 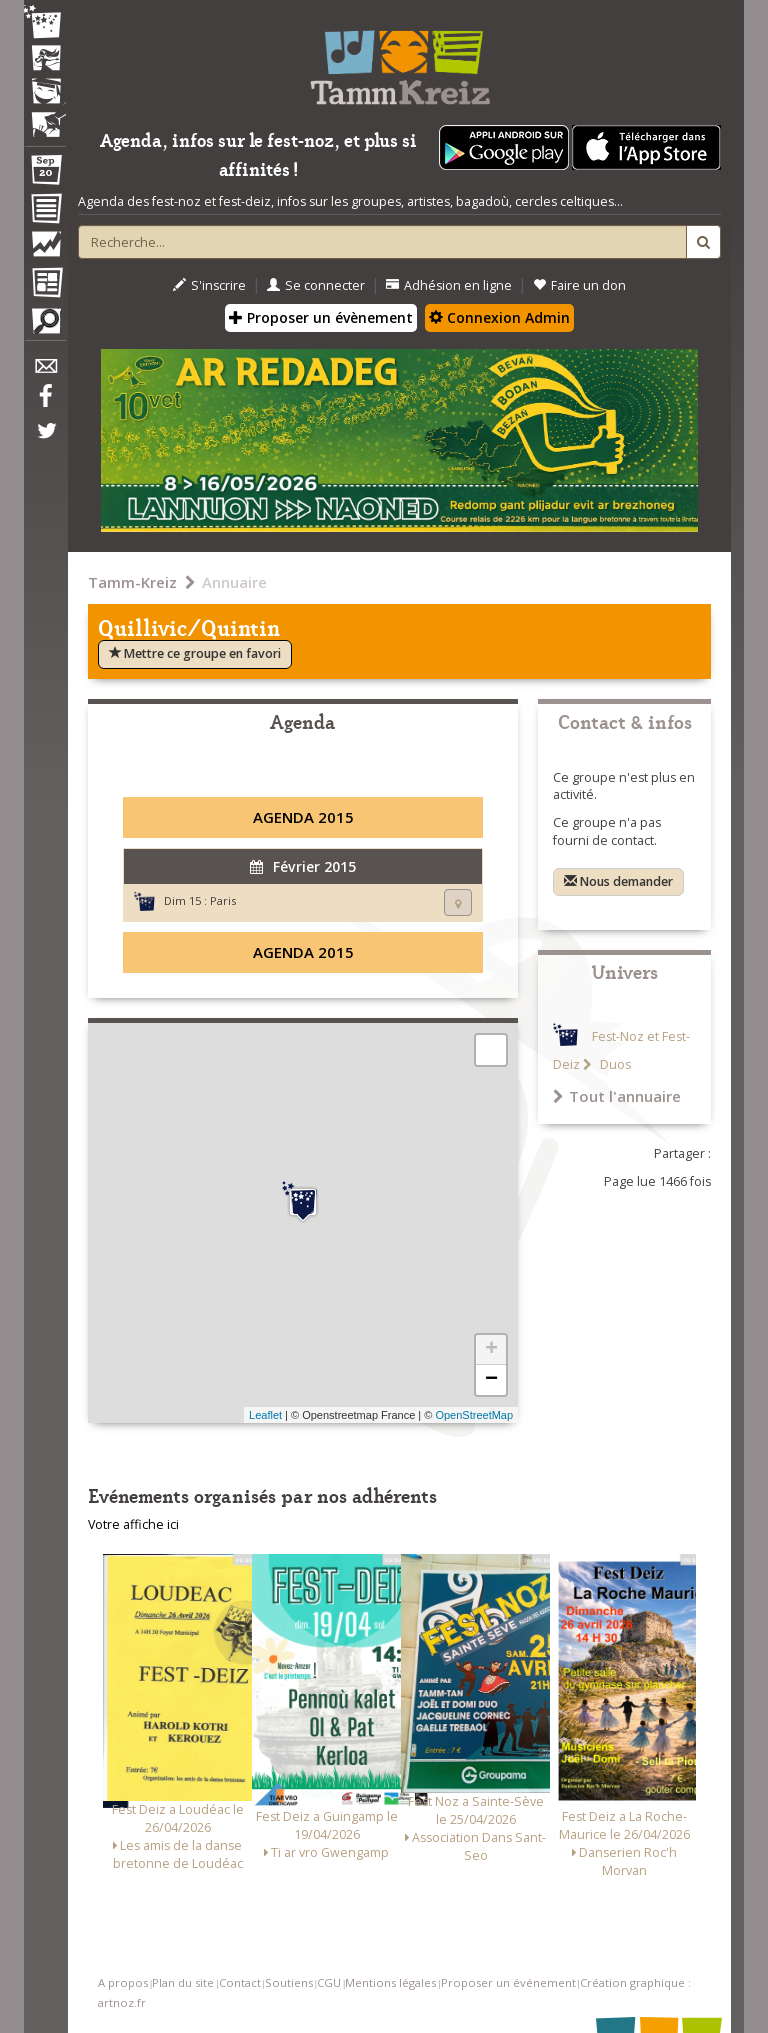 What do you see at coordinates (491, 1380) in the screenshot?
I see `− [button]` at bounding box center [491, 1380].